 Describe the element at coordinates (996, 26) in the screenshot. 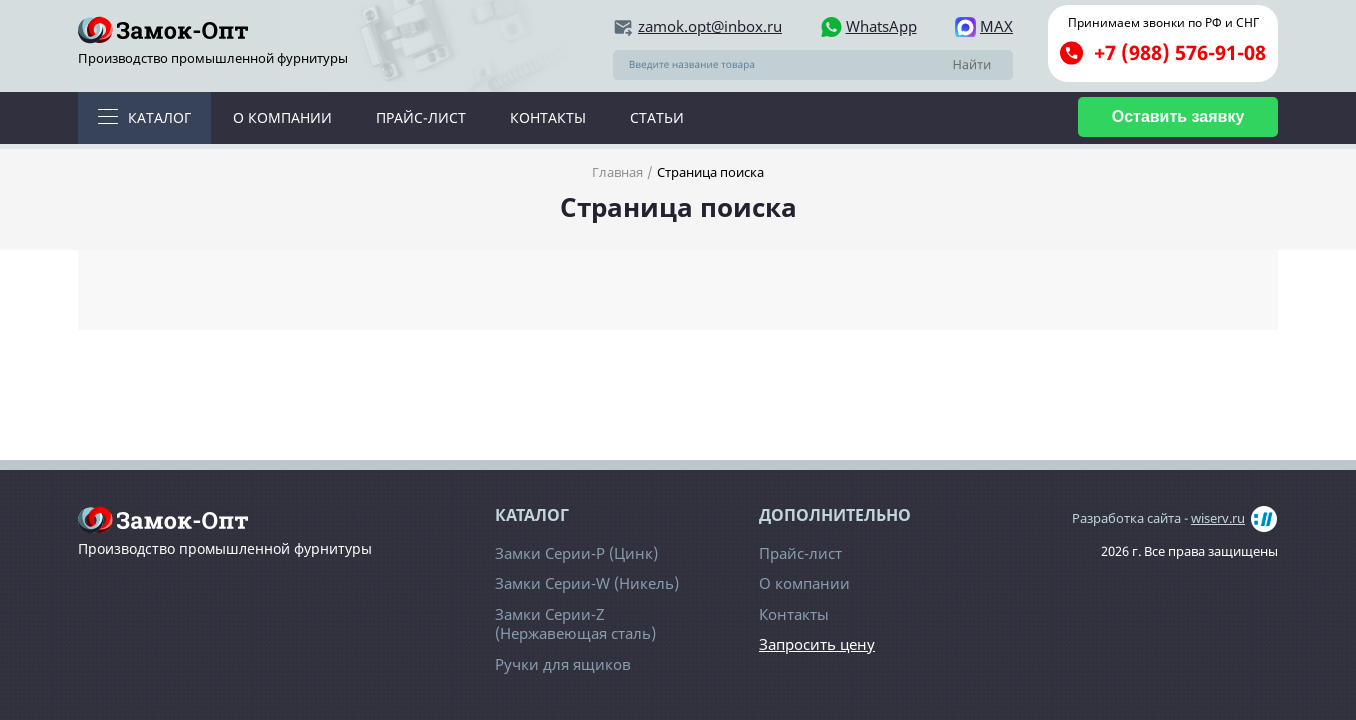

I see `MAX` at that location.